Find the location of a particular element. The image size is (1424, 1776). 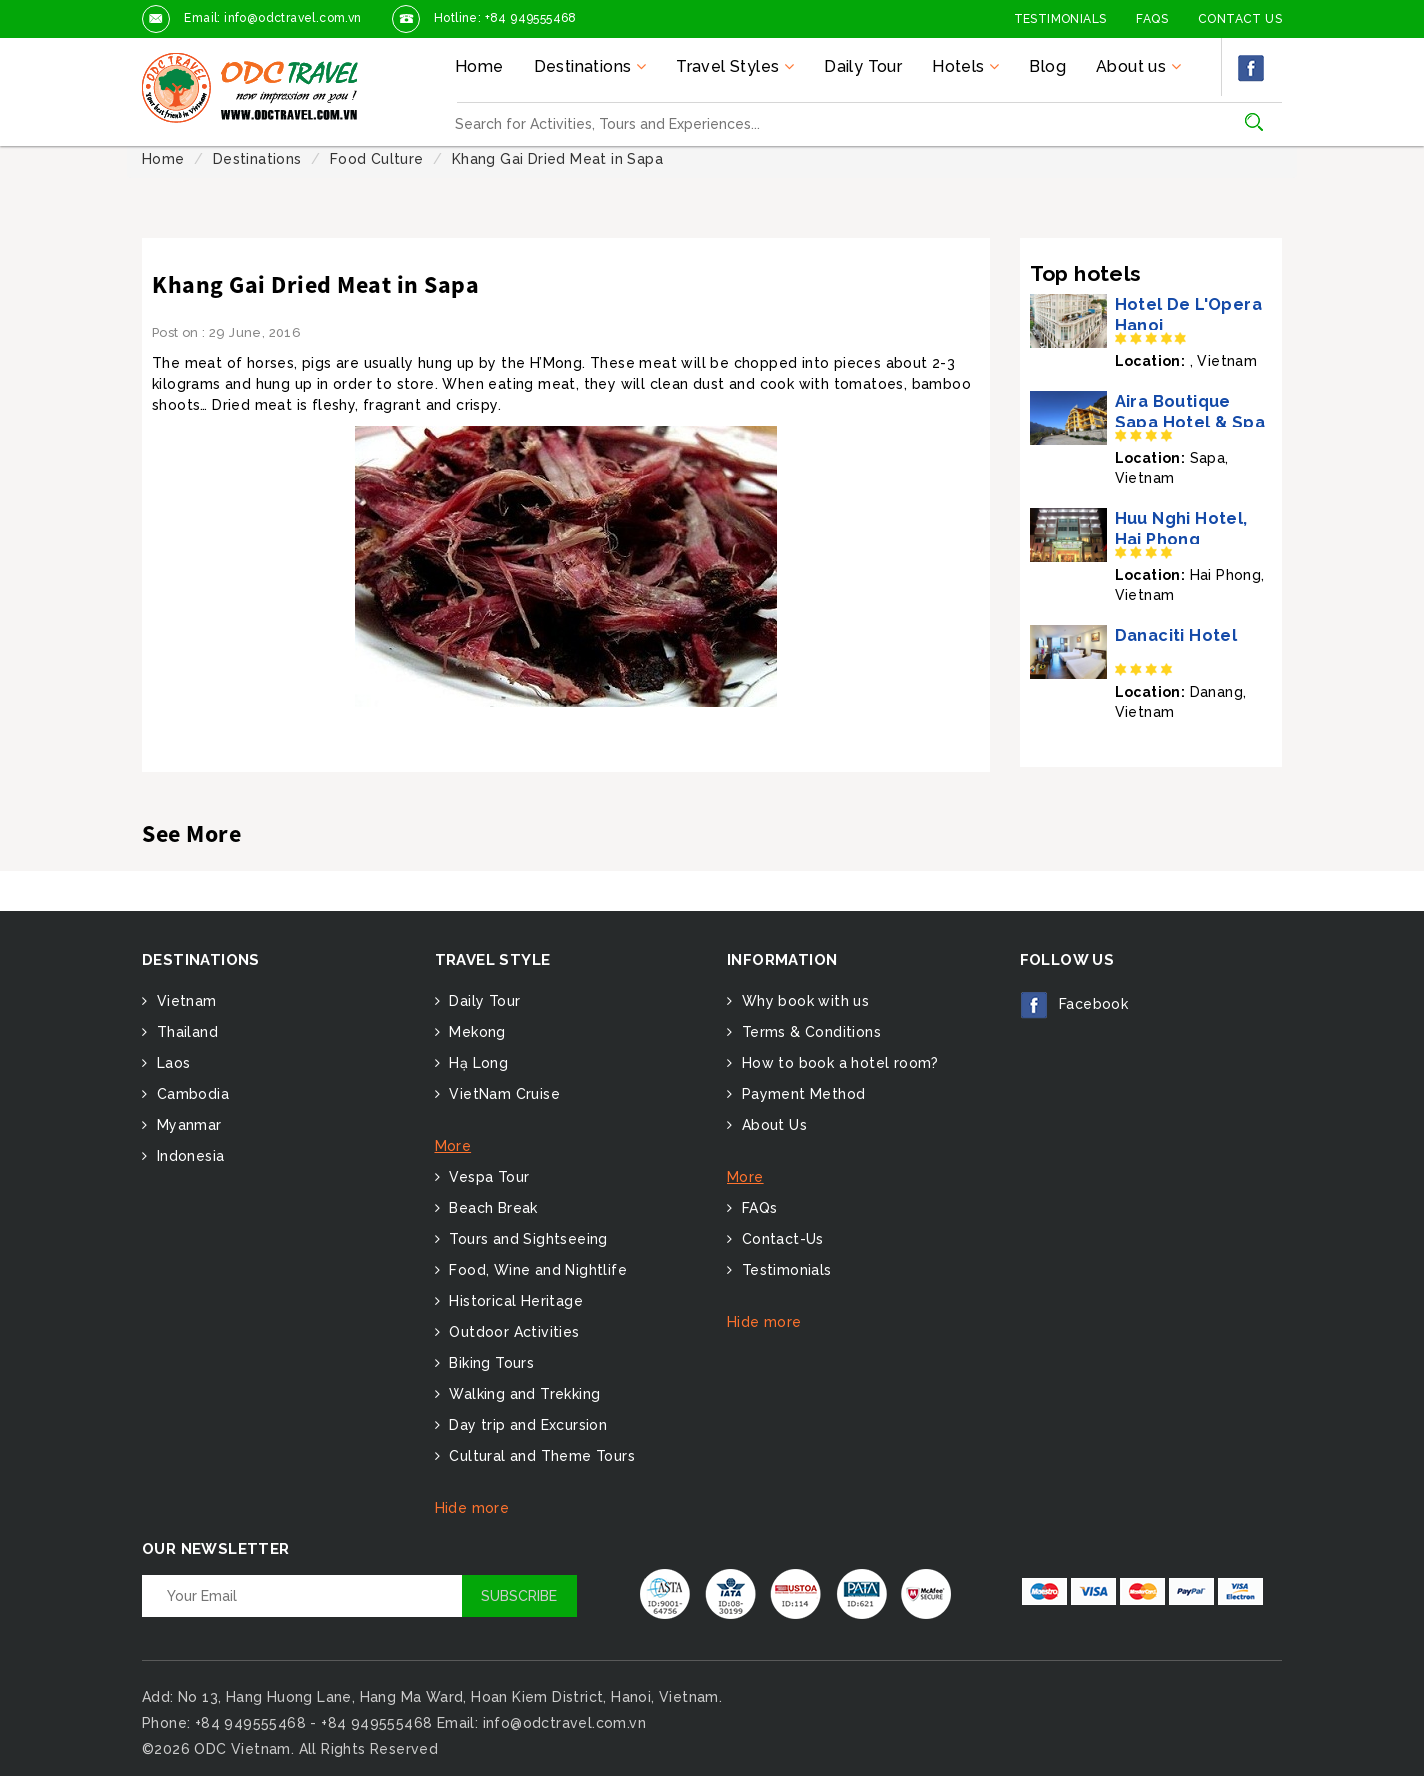

Daily Tour is located at coordinates (863, 66).